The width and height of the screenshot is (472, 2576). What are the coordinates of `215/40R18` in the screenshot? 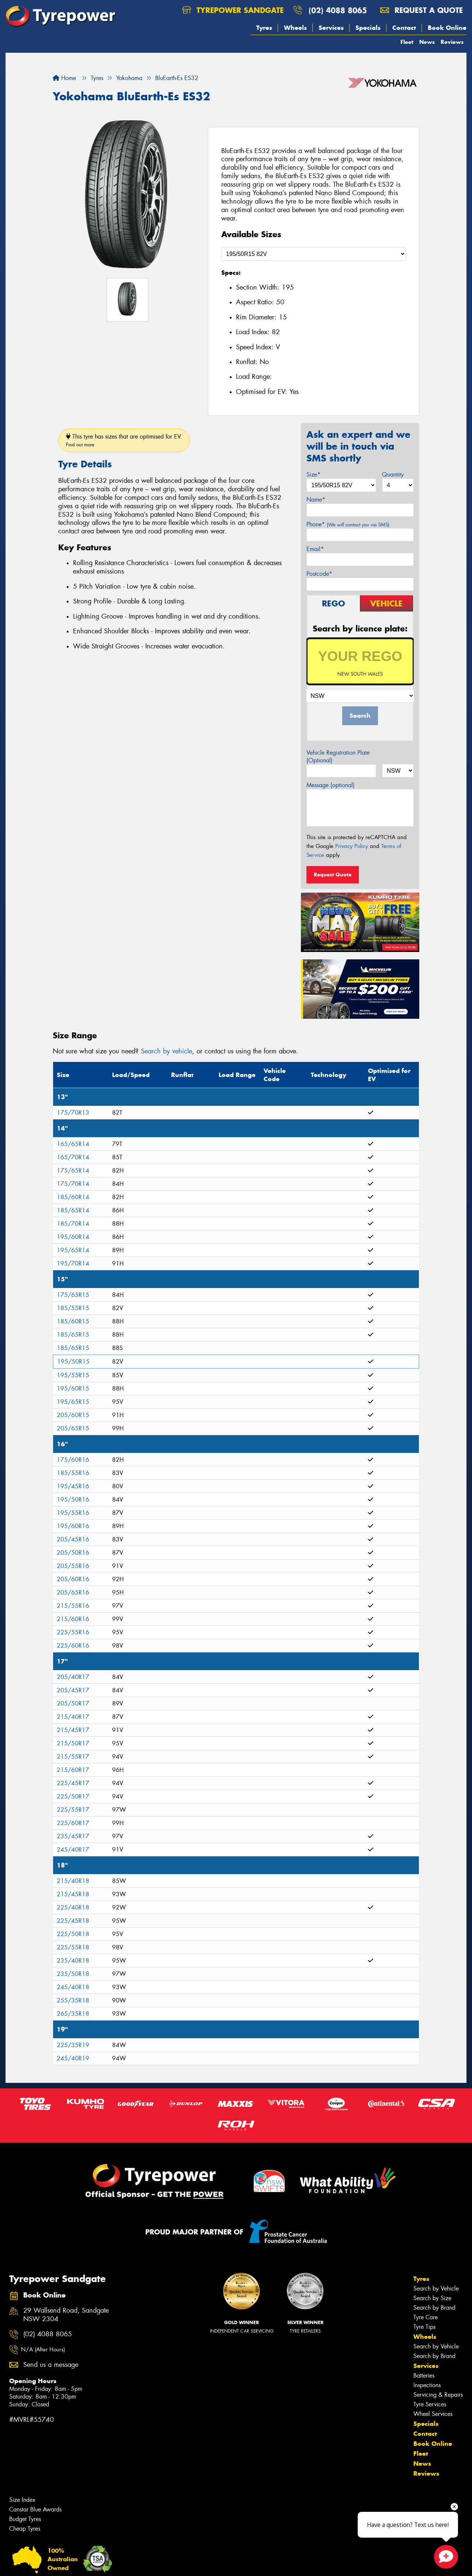 It's located at (73, 1881).